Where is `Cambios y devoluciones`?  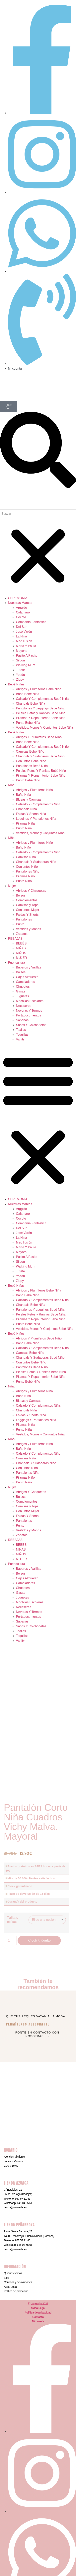
Cambios y devoluciones is located at coordinates (18, 2282).